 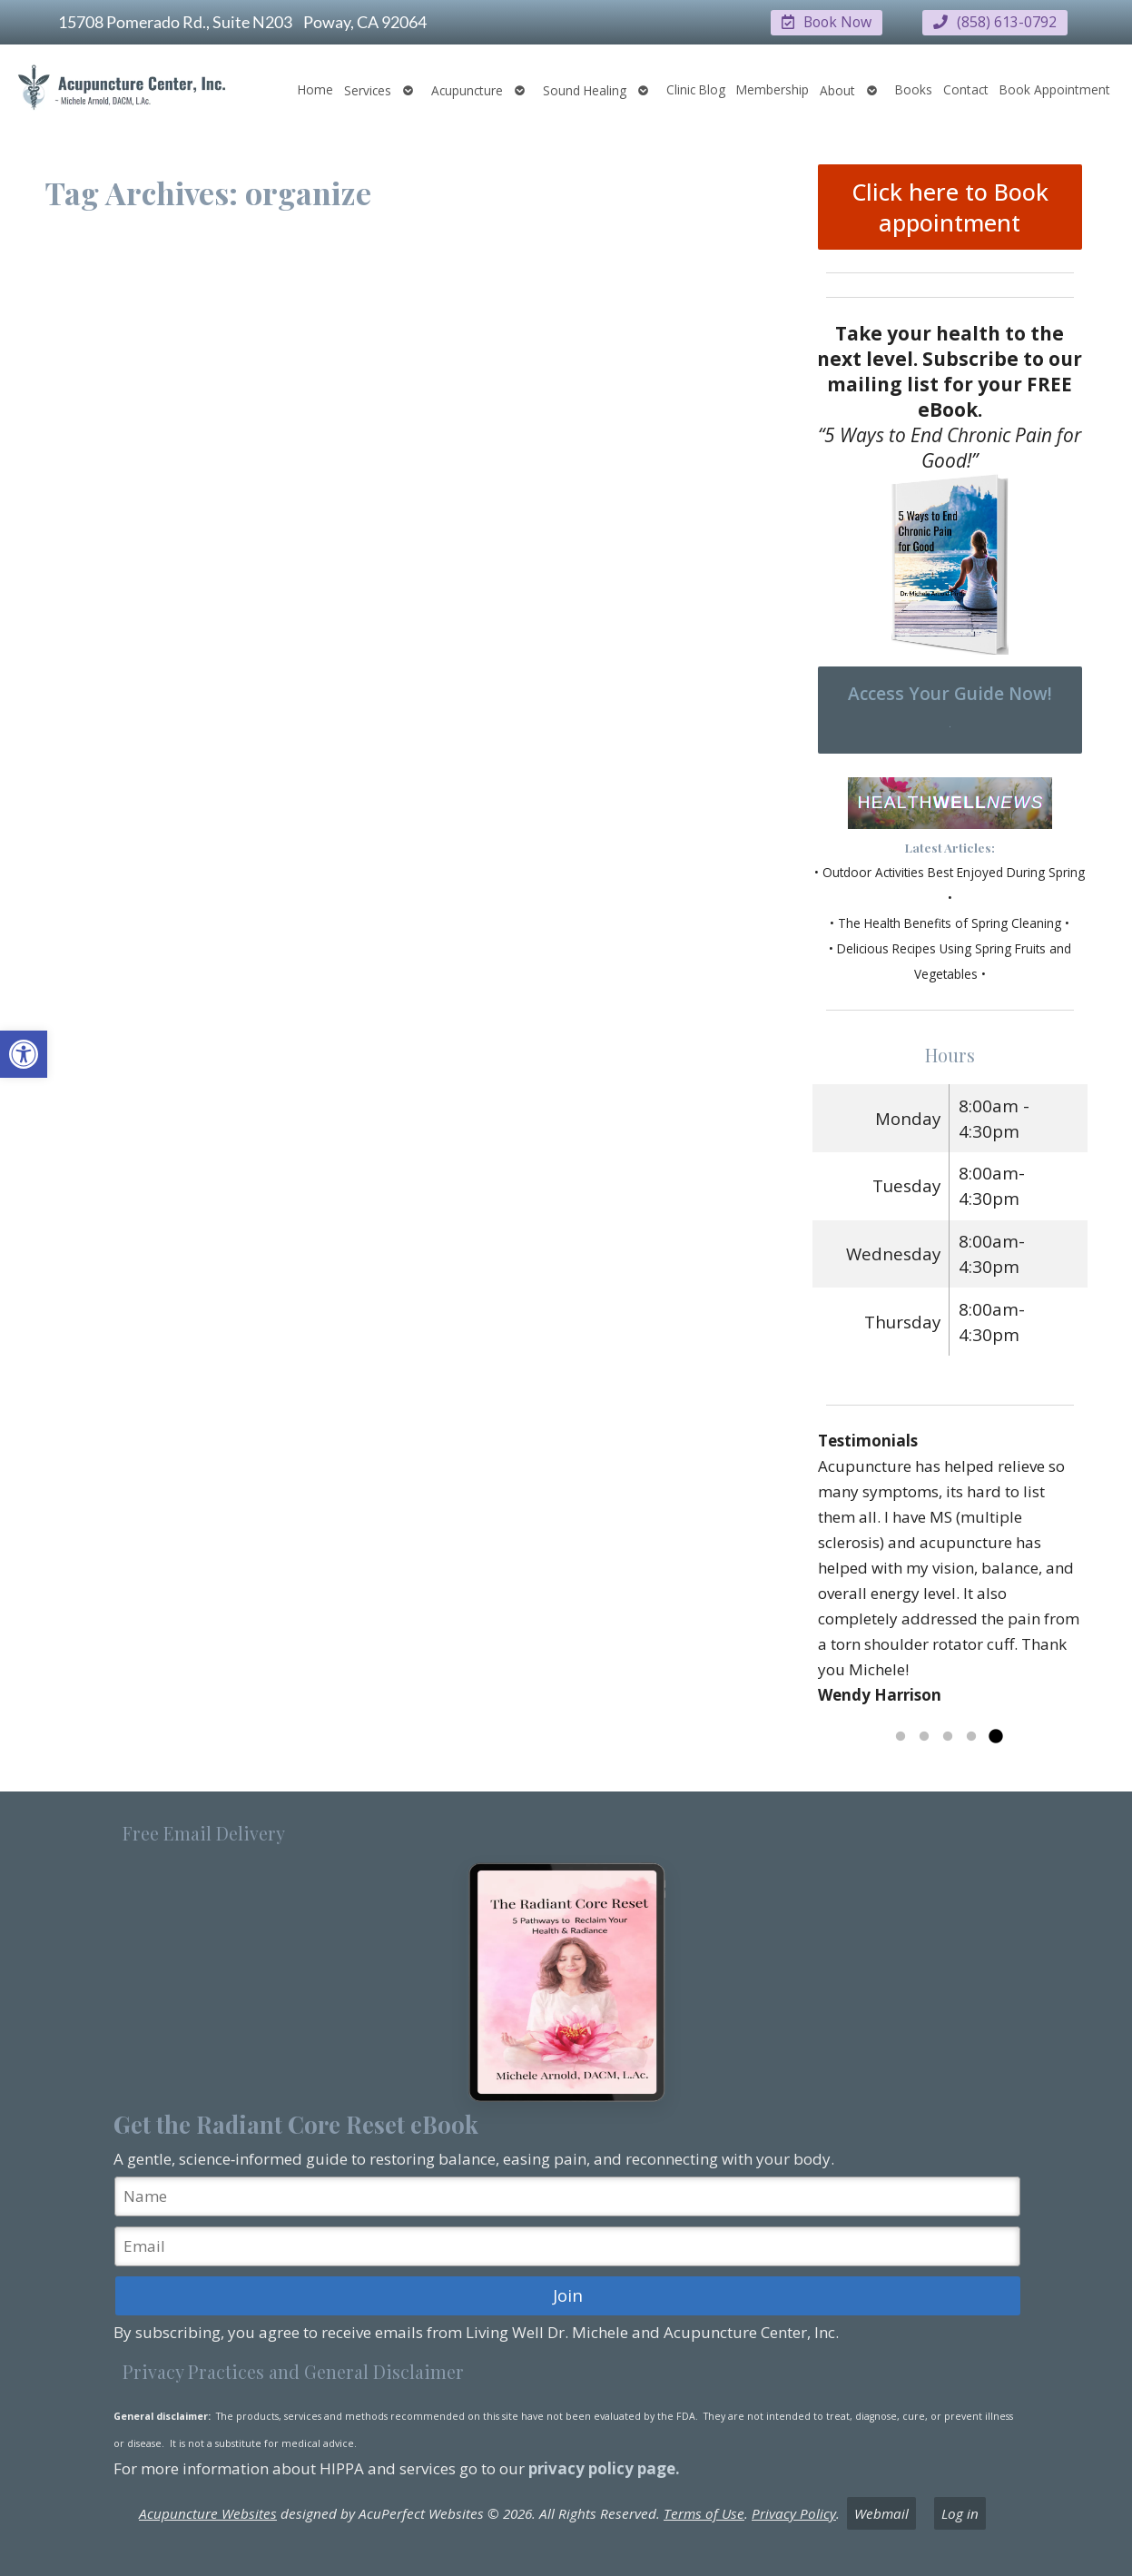 I want to click on privacy policy page., so click(x=606, y=2467).